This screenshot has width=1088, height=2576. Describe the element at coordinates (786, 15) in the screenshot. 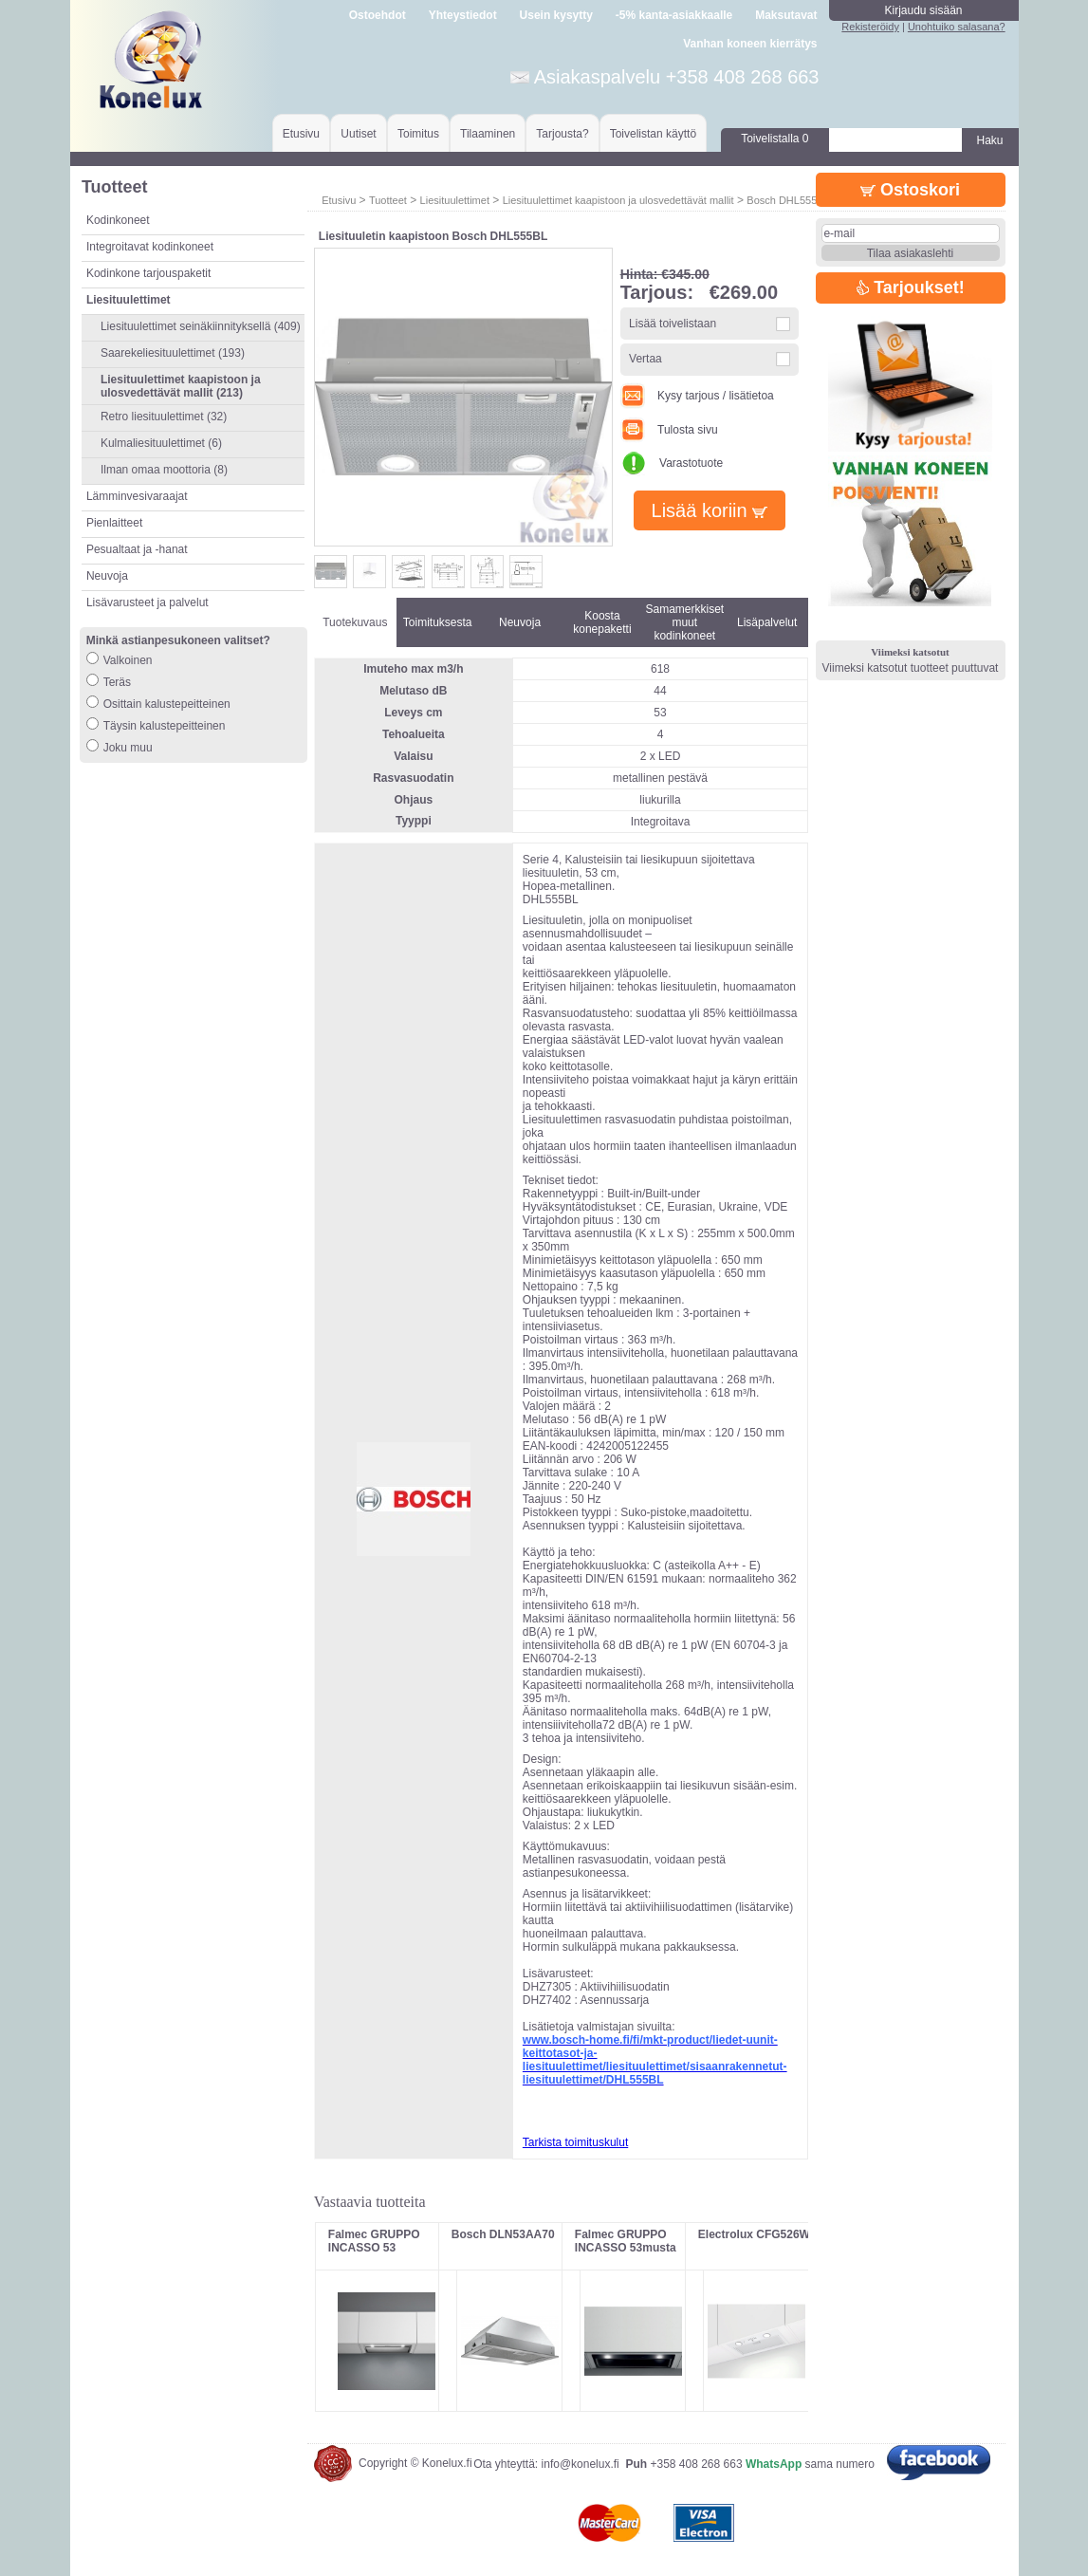

I see `Maksutavat` at that location.